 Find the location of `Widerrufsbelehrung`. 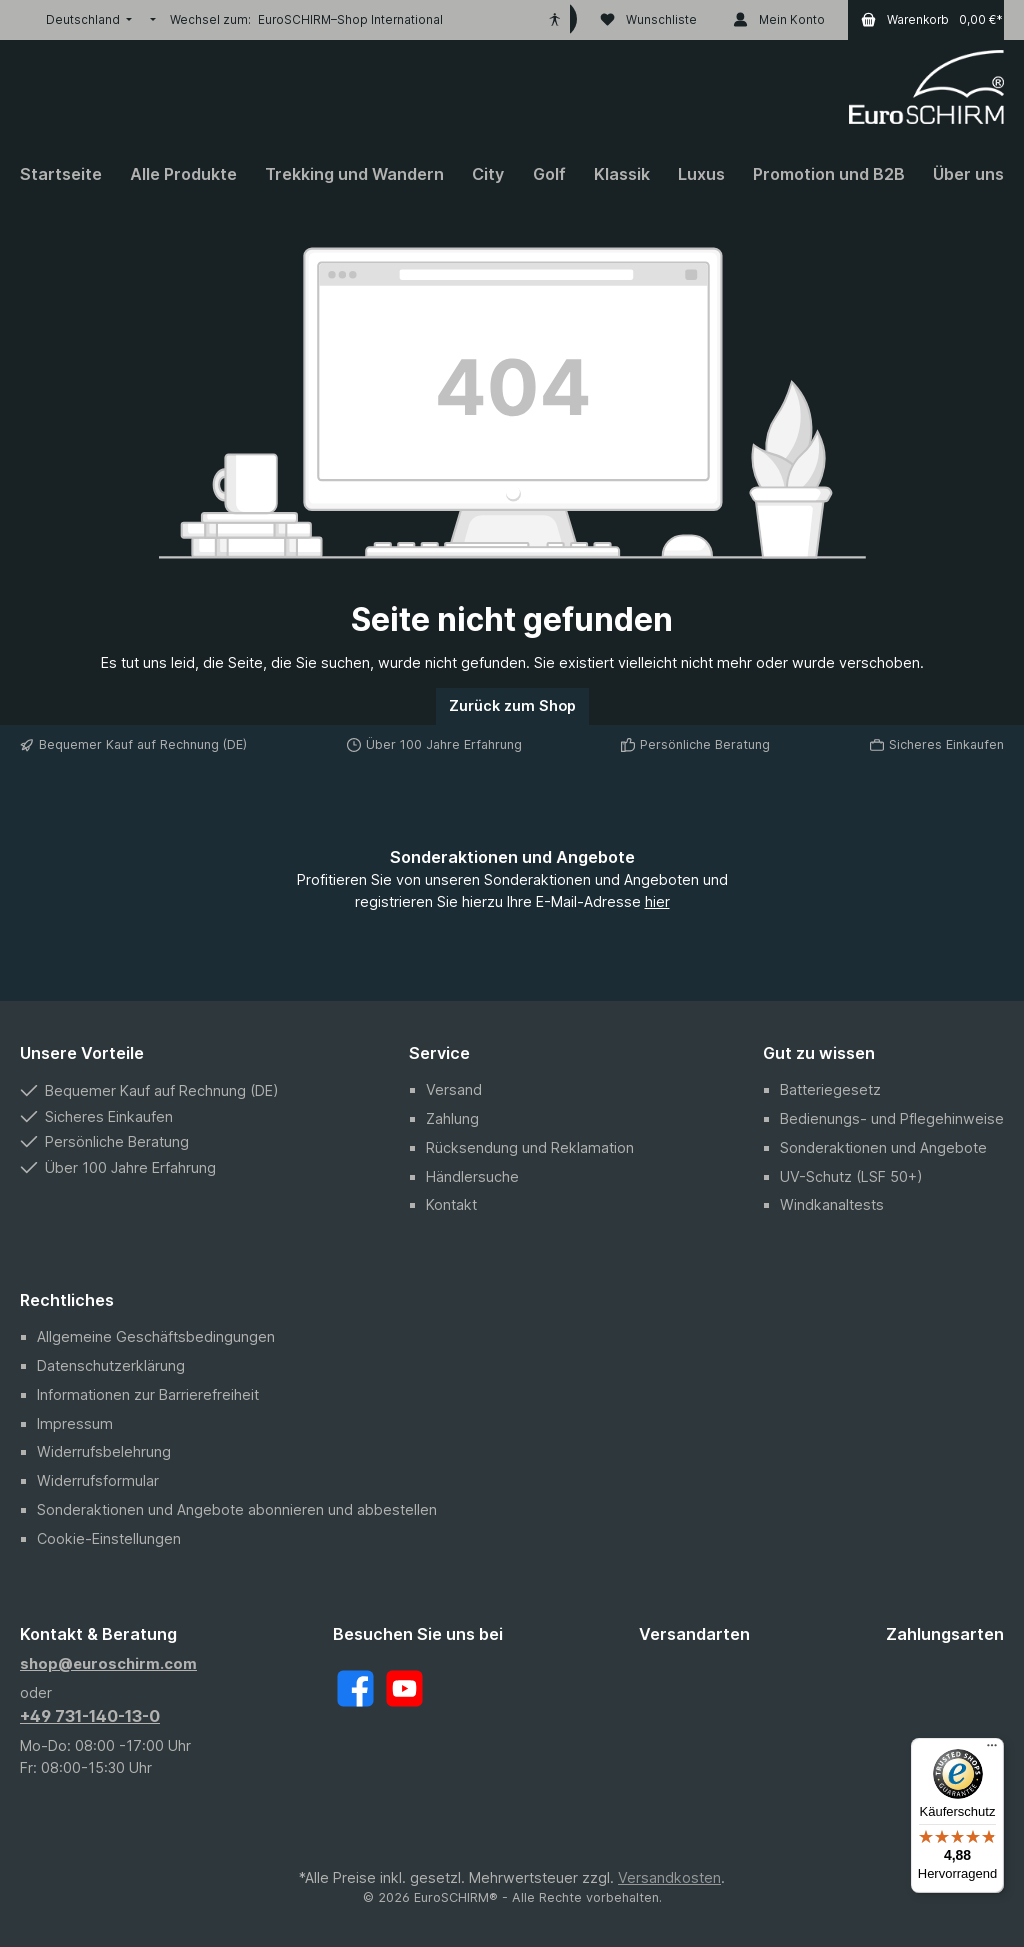

Widerrufsbelehrung is located at coordinates (104, 1451).